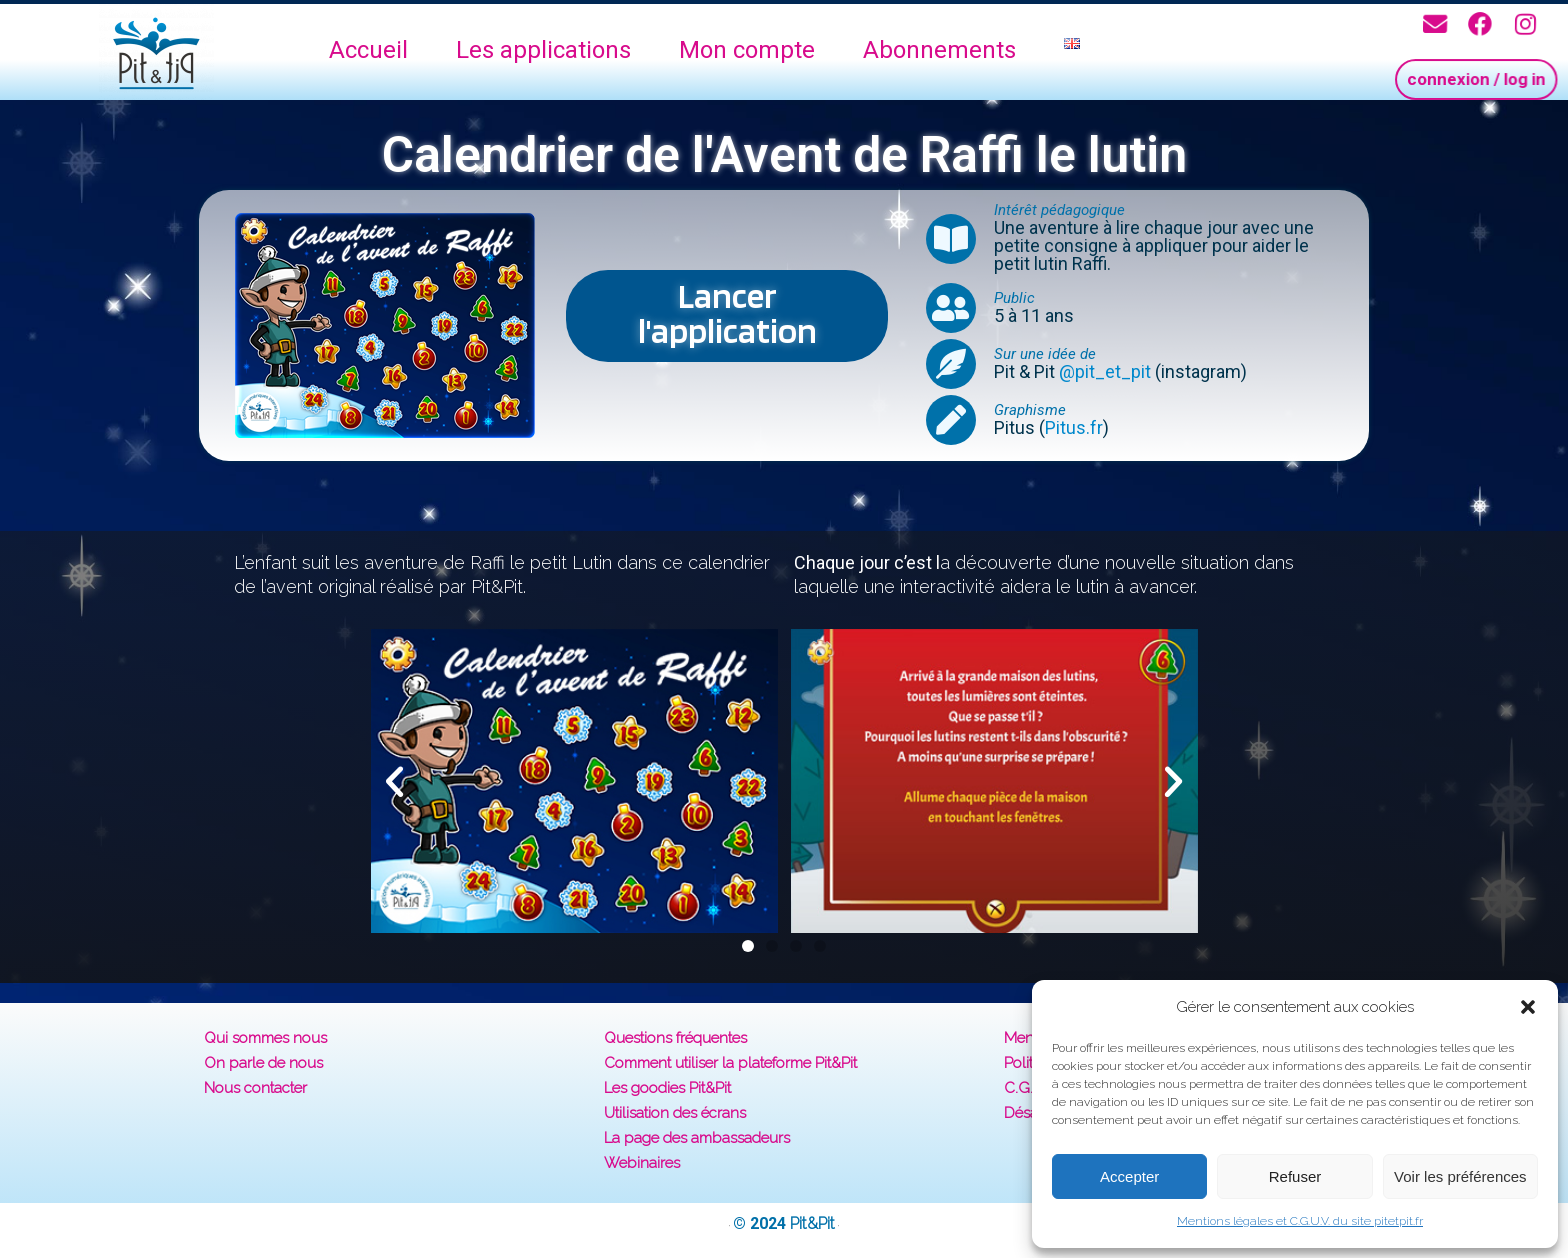 The height and width of the screenshot is (1258, 1568). Describe the element at coordinates (1295, 1176) in the screenshot. I see `Refuser` at that location.